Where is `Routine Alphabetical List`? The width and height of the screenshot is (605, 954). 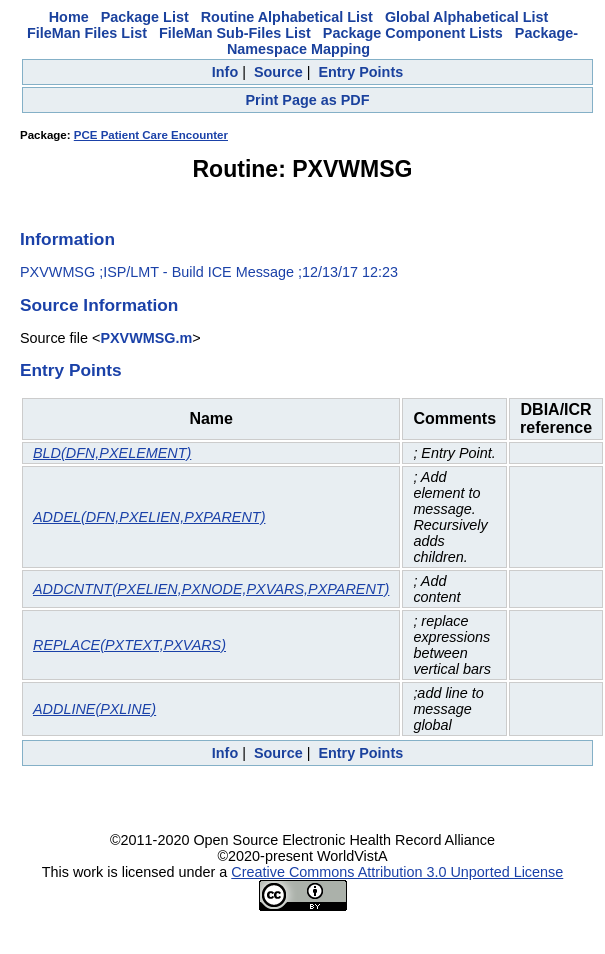 Routine Alphabetical List is located at coordinates (287, 17).